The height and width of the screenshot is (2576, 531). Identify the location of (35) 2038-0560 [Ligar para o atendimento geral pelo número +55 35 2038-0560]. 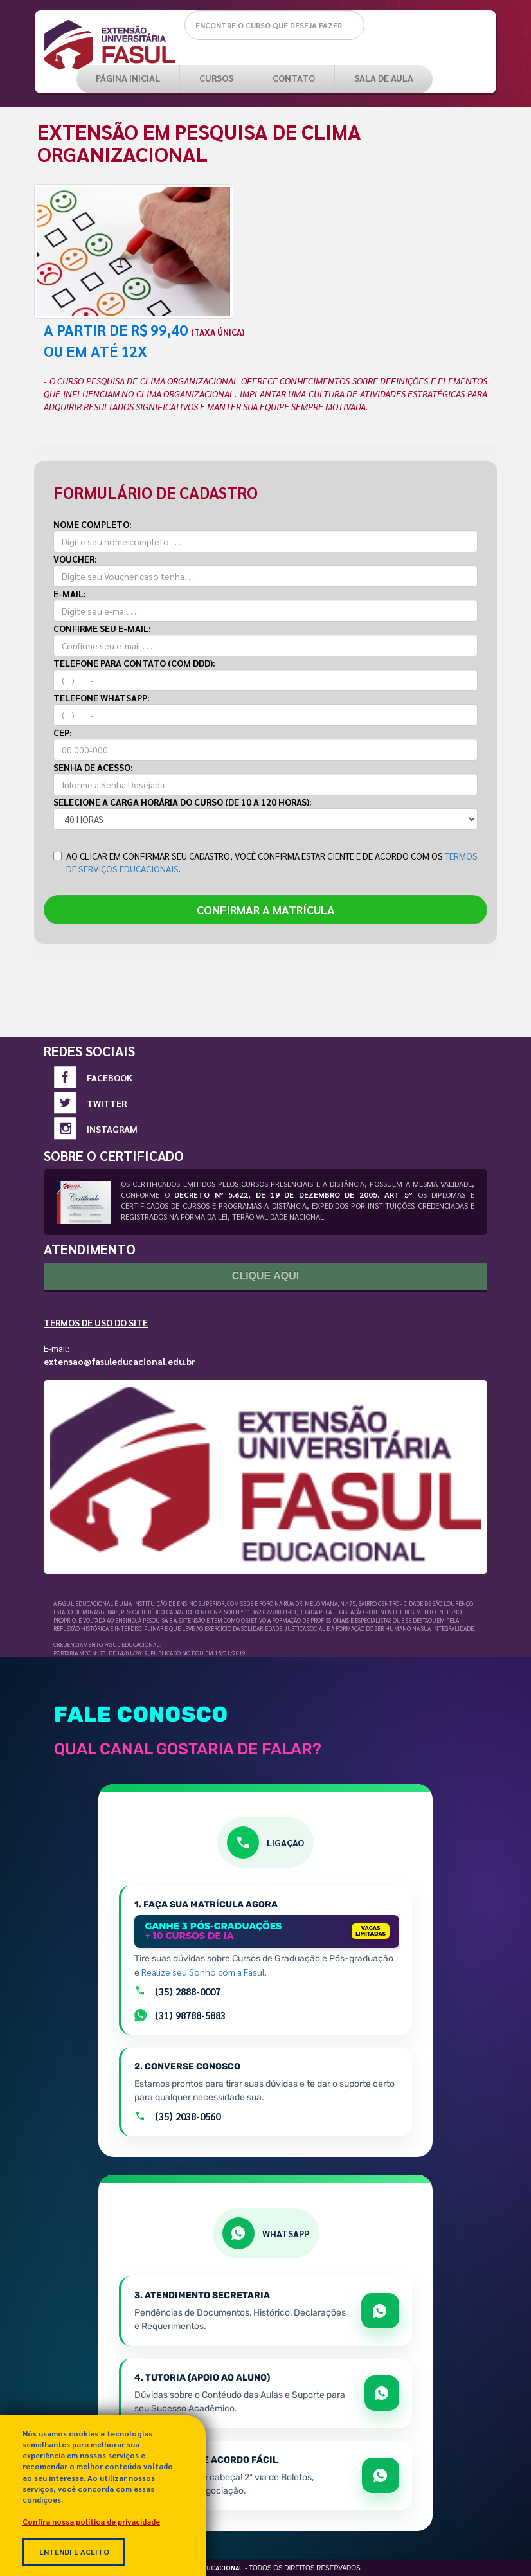
(177, 2116).